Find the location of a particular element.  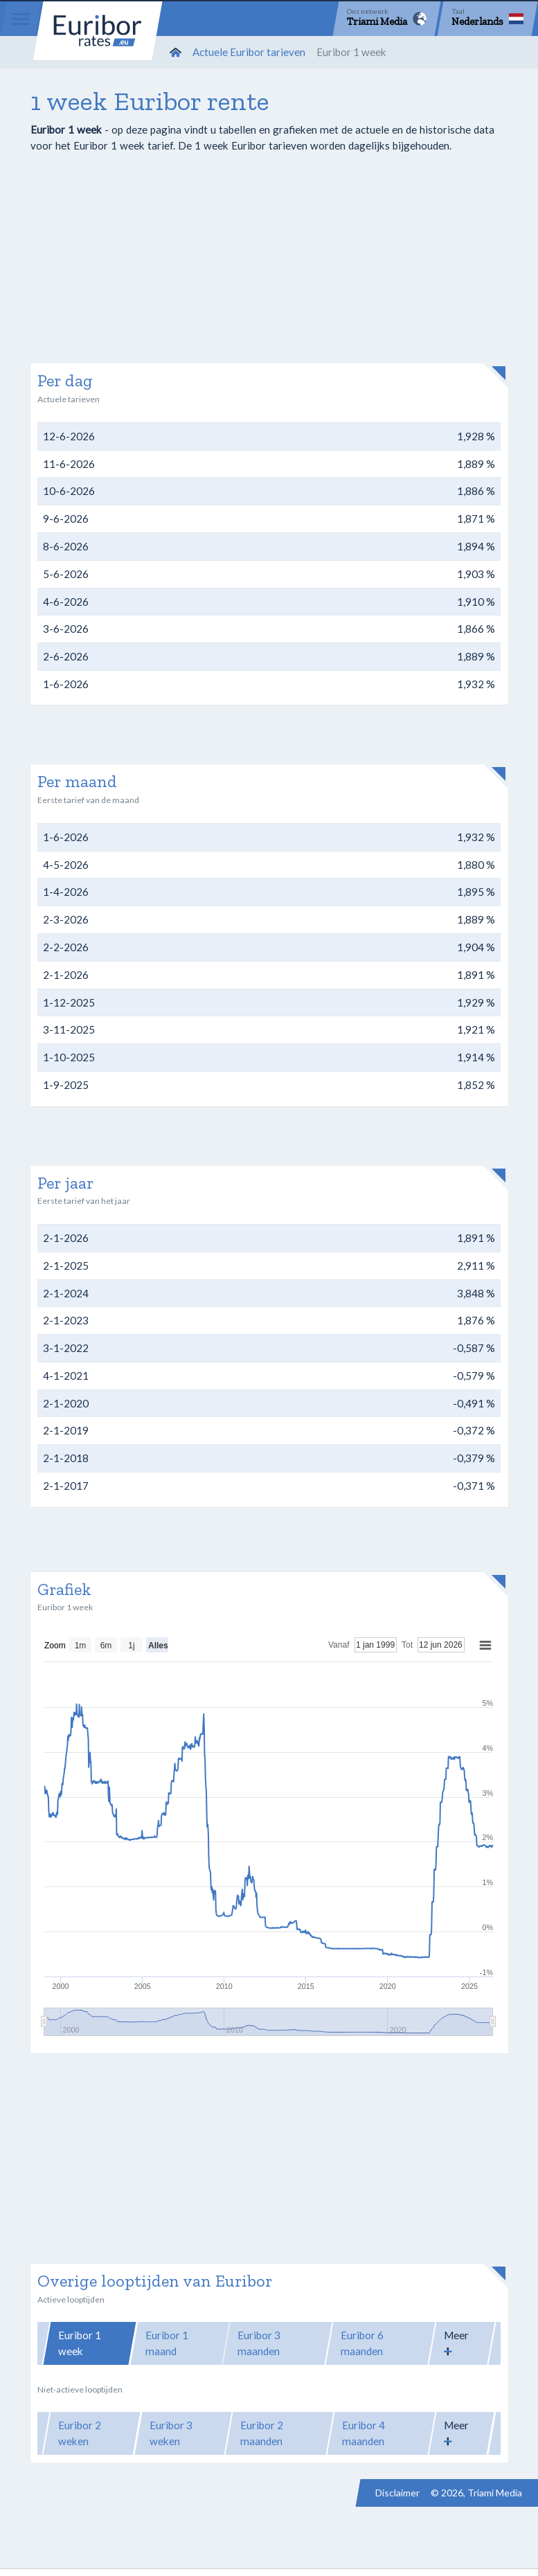

Euribor 6 maanden is located at coordinates (362, 2343).